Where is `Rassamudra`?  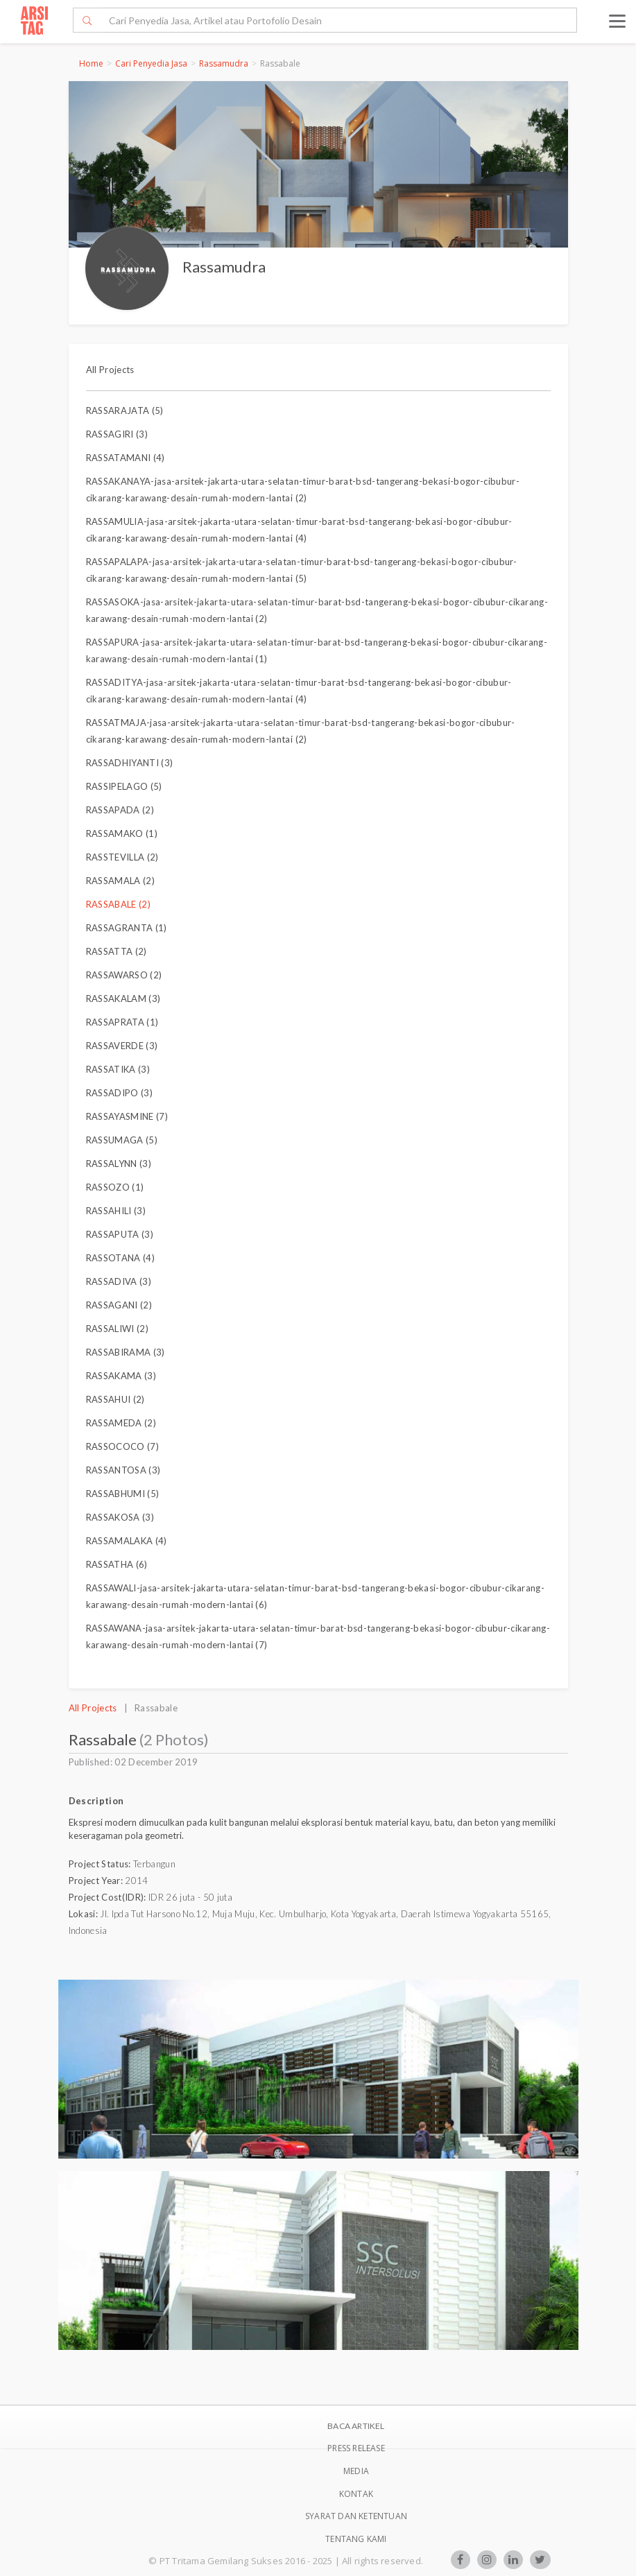
Rassamudra is located at coordinates (223, 63).